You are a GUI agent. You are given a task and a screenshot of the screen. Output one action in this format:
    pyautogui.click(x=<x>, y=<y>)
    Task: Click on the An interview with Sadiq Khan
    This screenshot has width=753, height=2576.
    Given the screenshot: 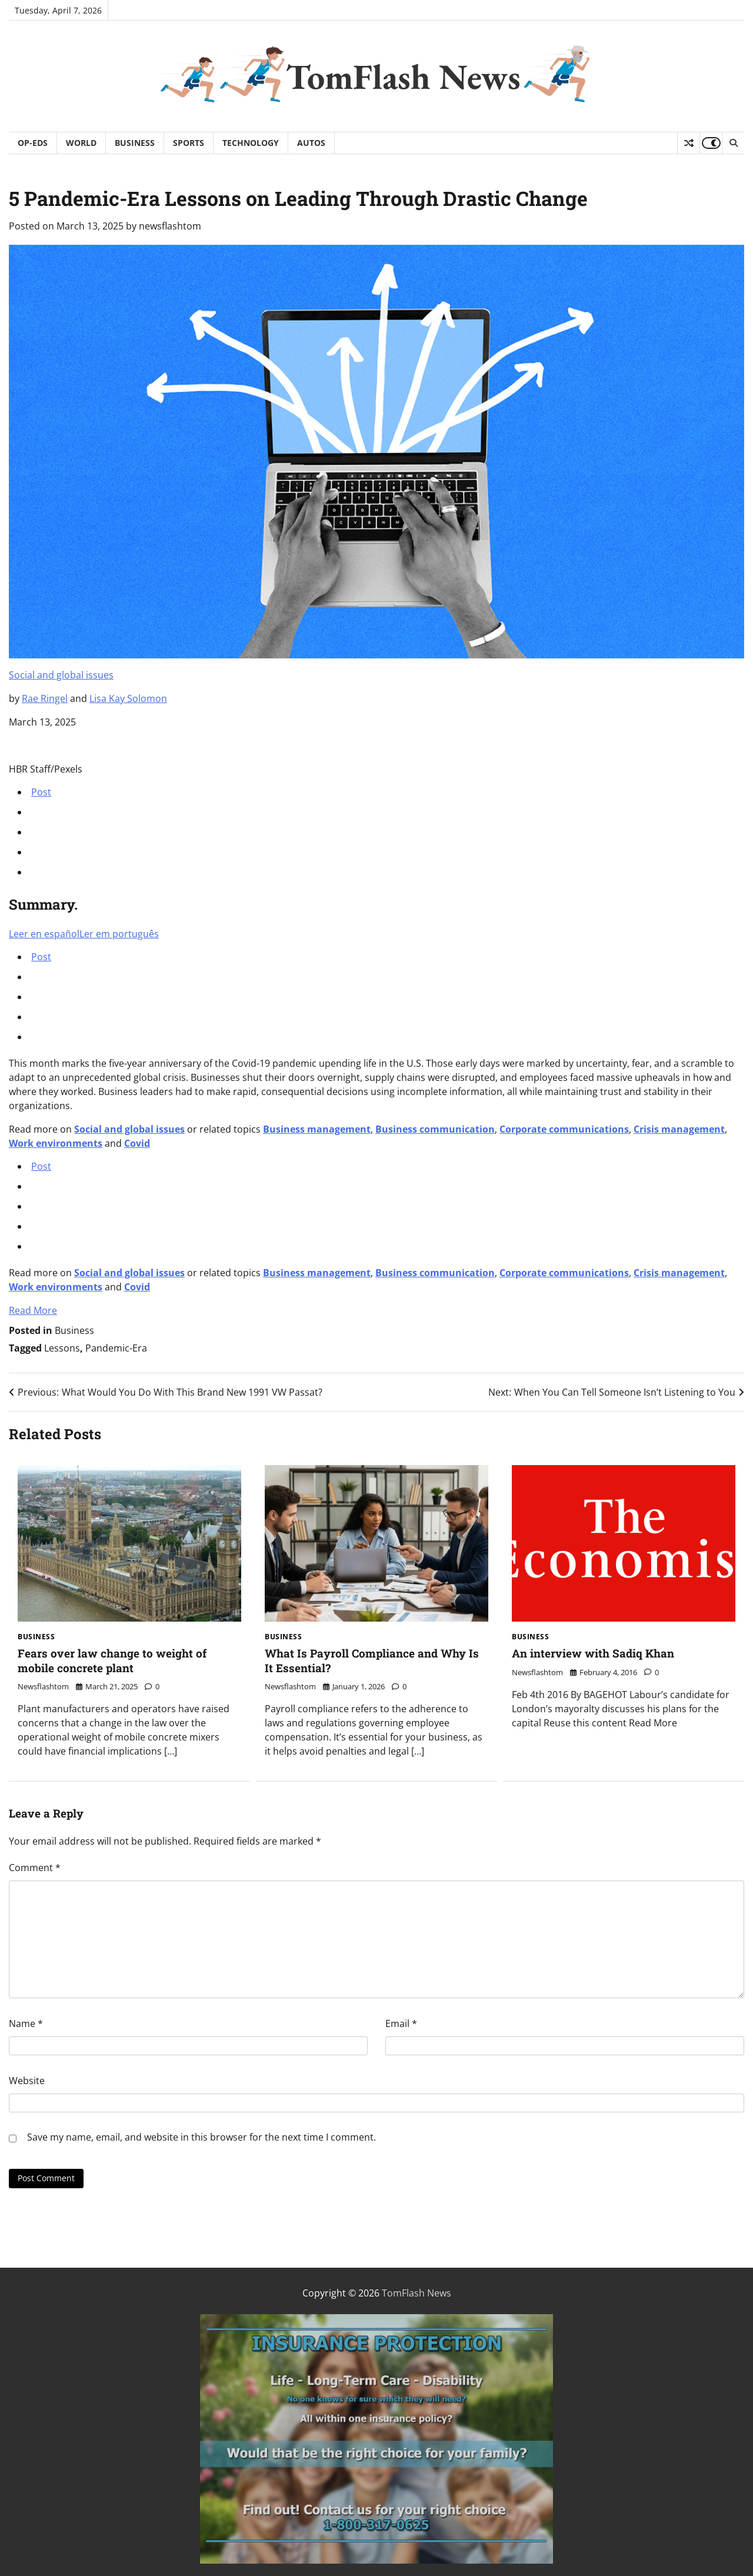 What is the action you would take?
    pyautogui.click(x=593, y=1653)
    